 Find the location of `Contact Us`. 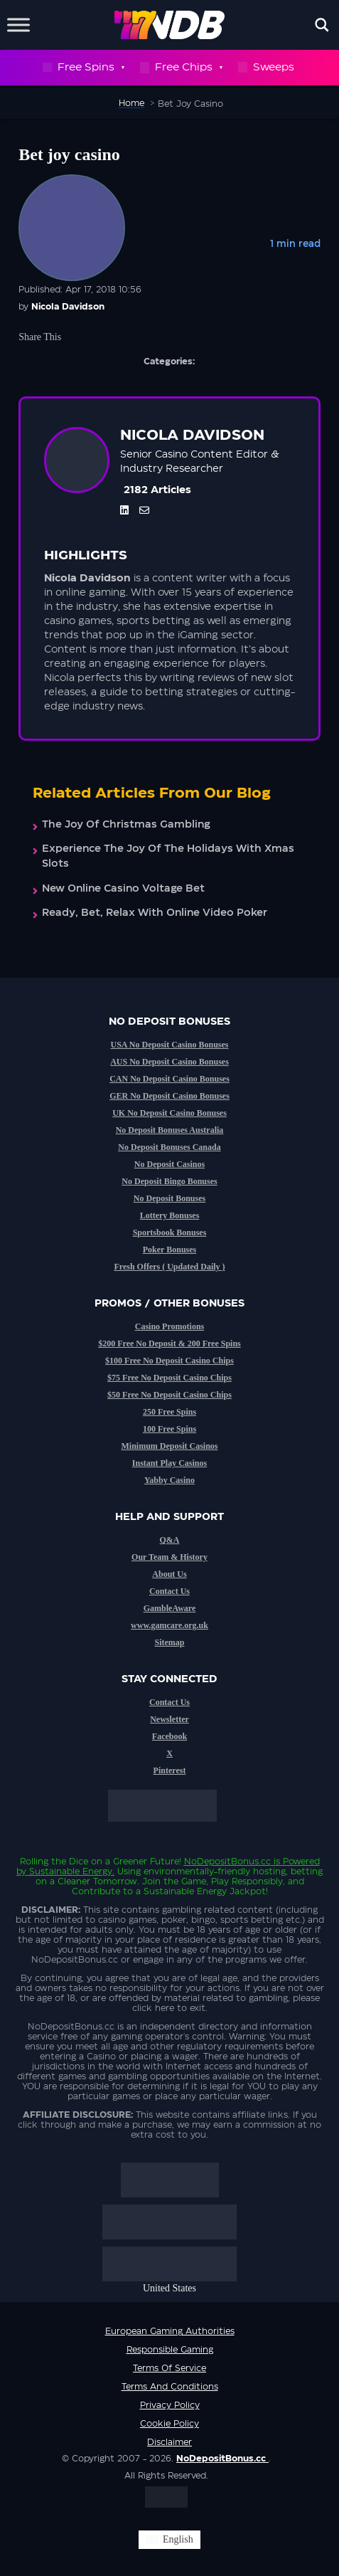

Contact Us is located at coordinates (169, 1591).